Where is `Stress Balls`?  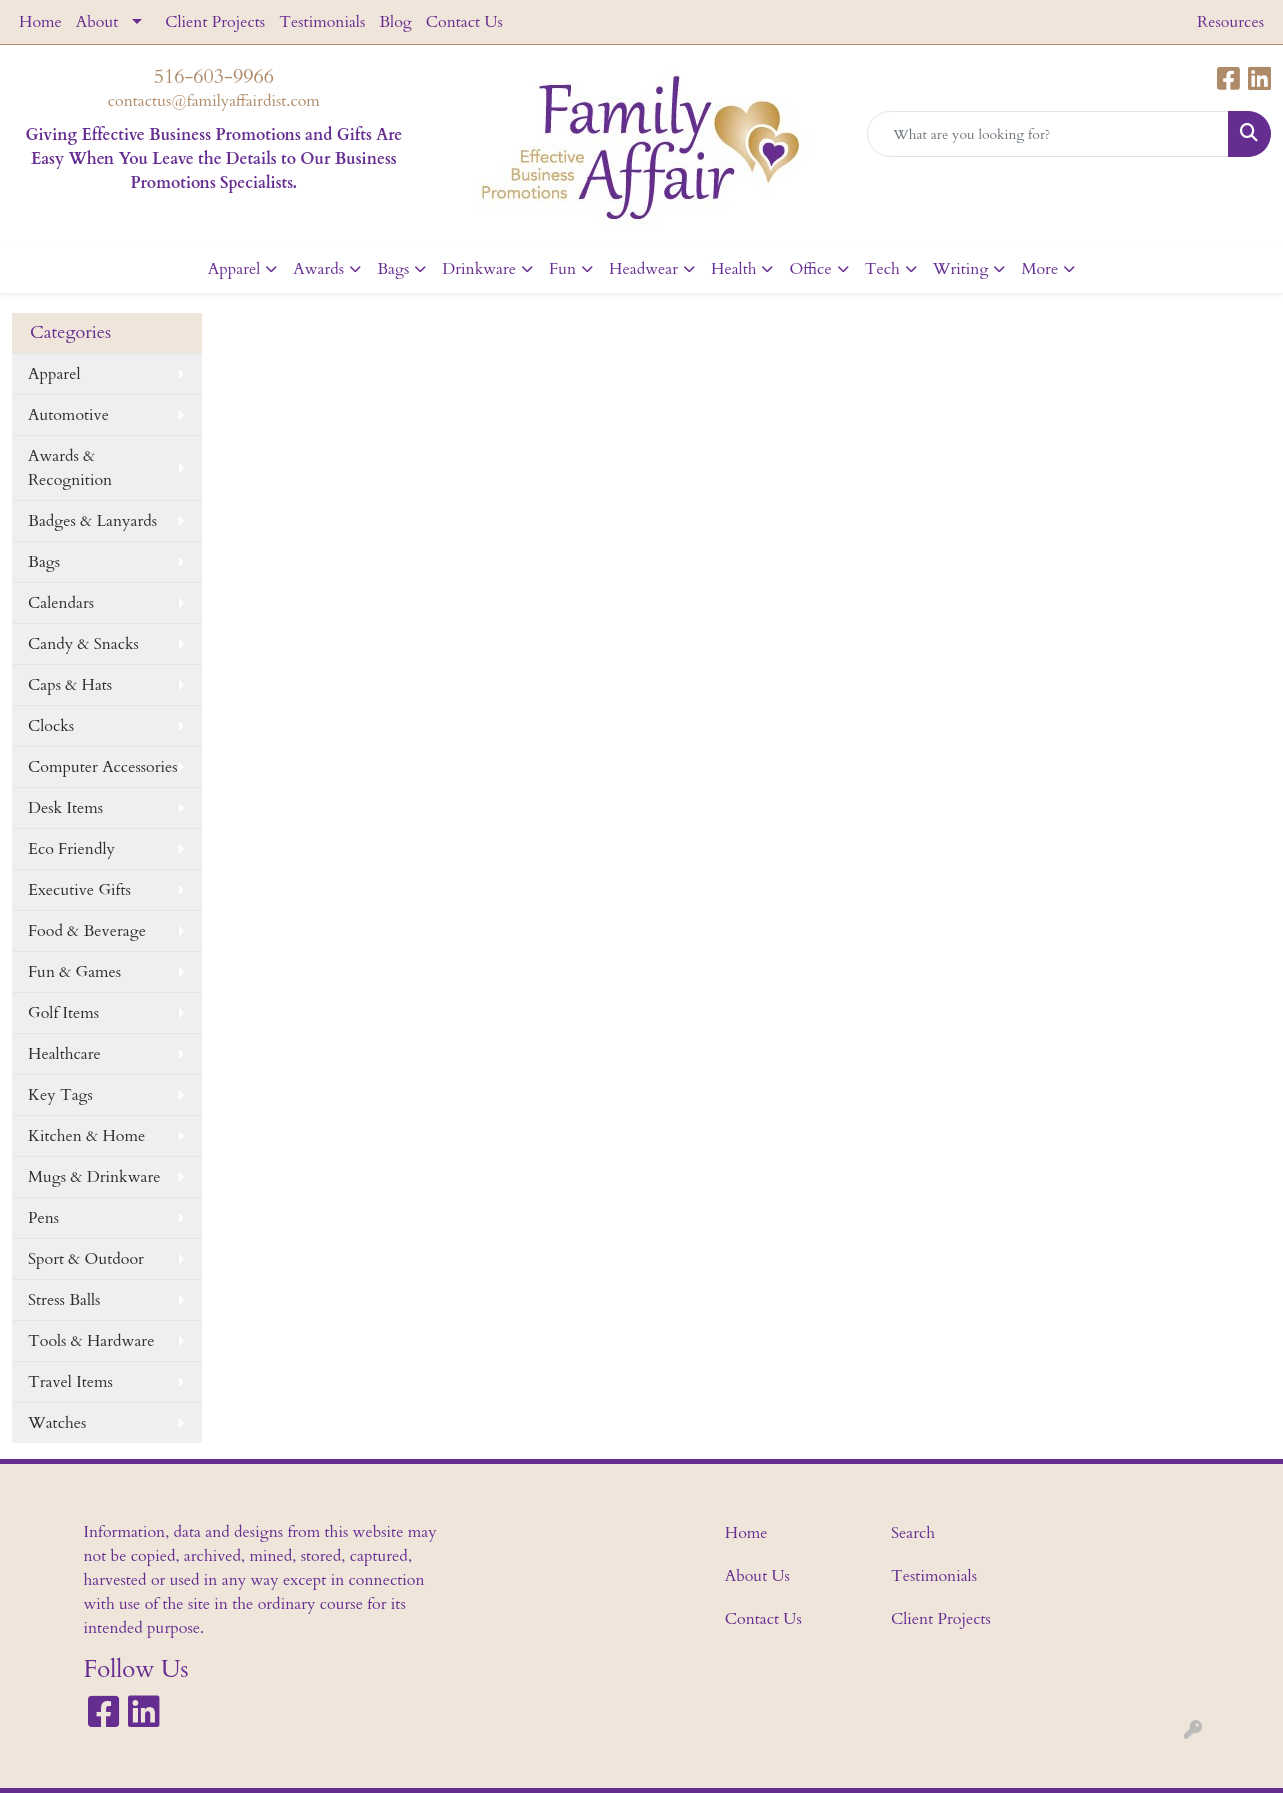
Stress Balls is located at coordinates (64, 1300).